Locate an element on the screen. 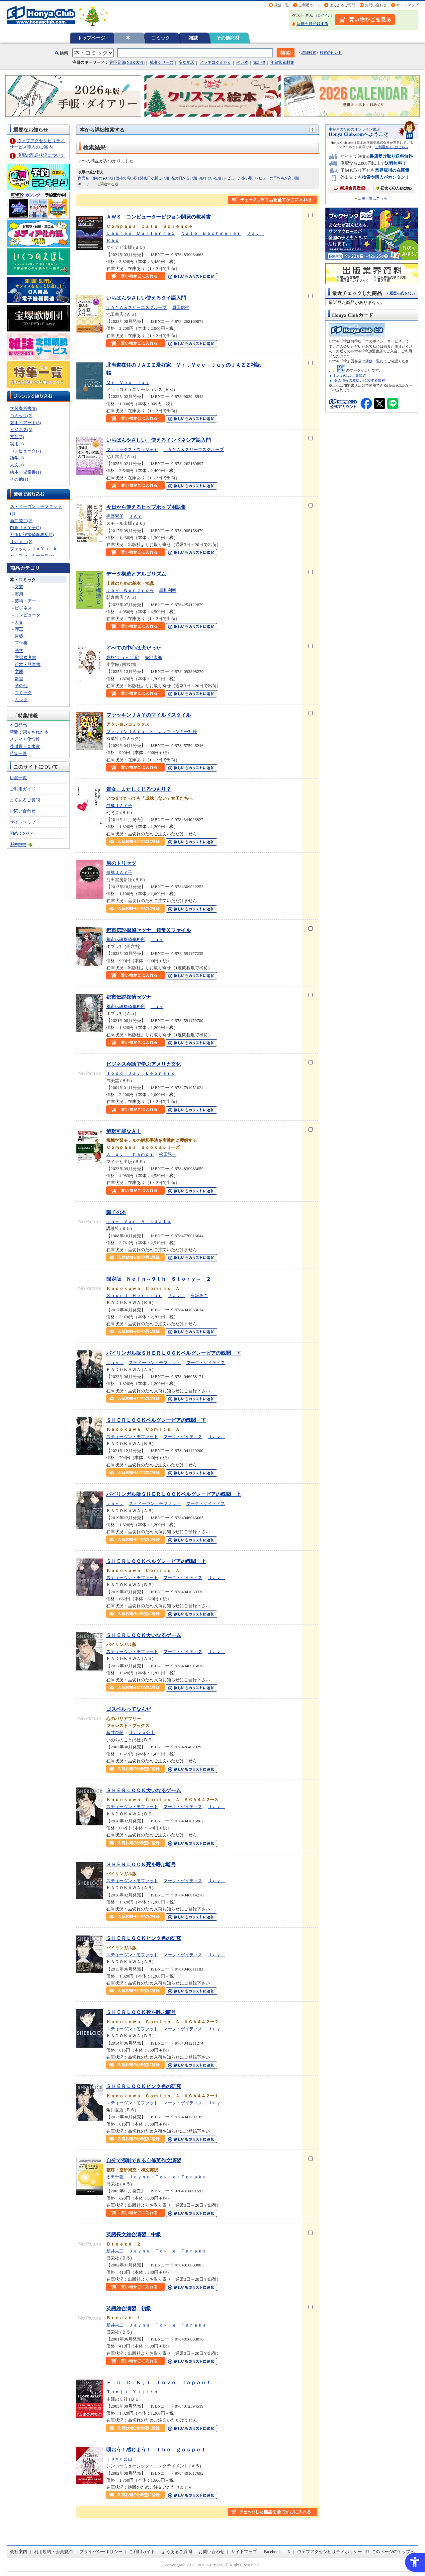  Ｊａｙ is located at coordinates (156, 939).